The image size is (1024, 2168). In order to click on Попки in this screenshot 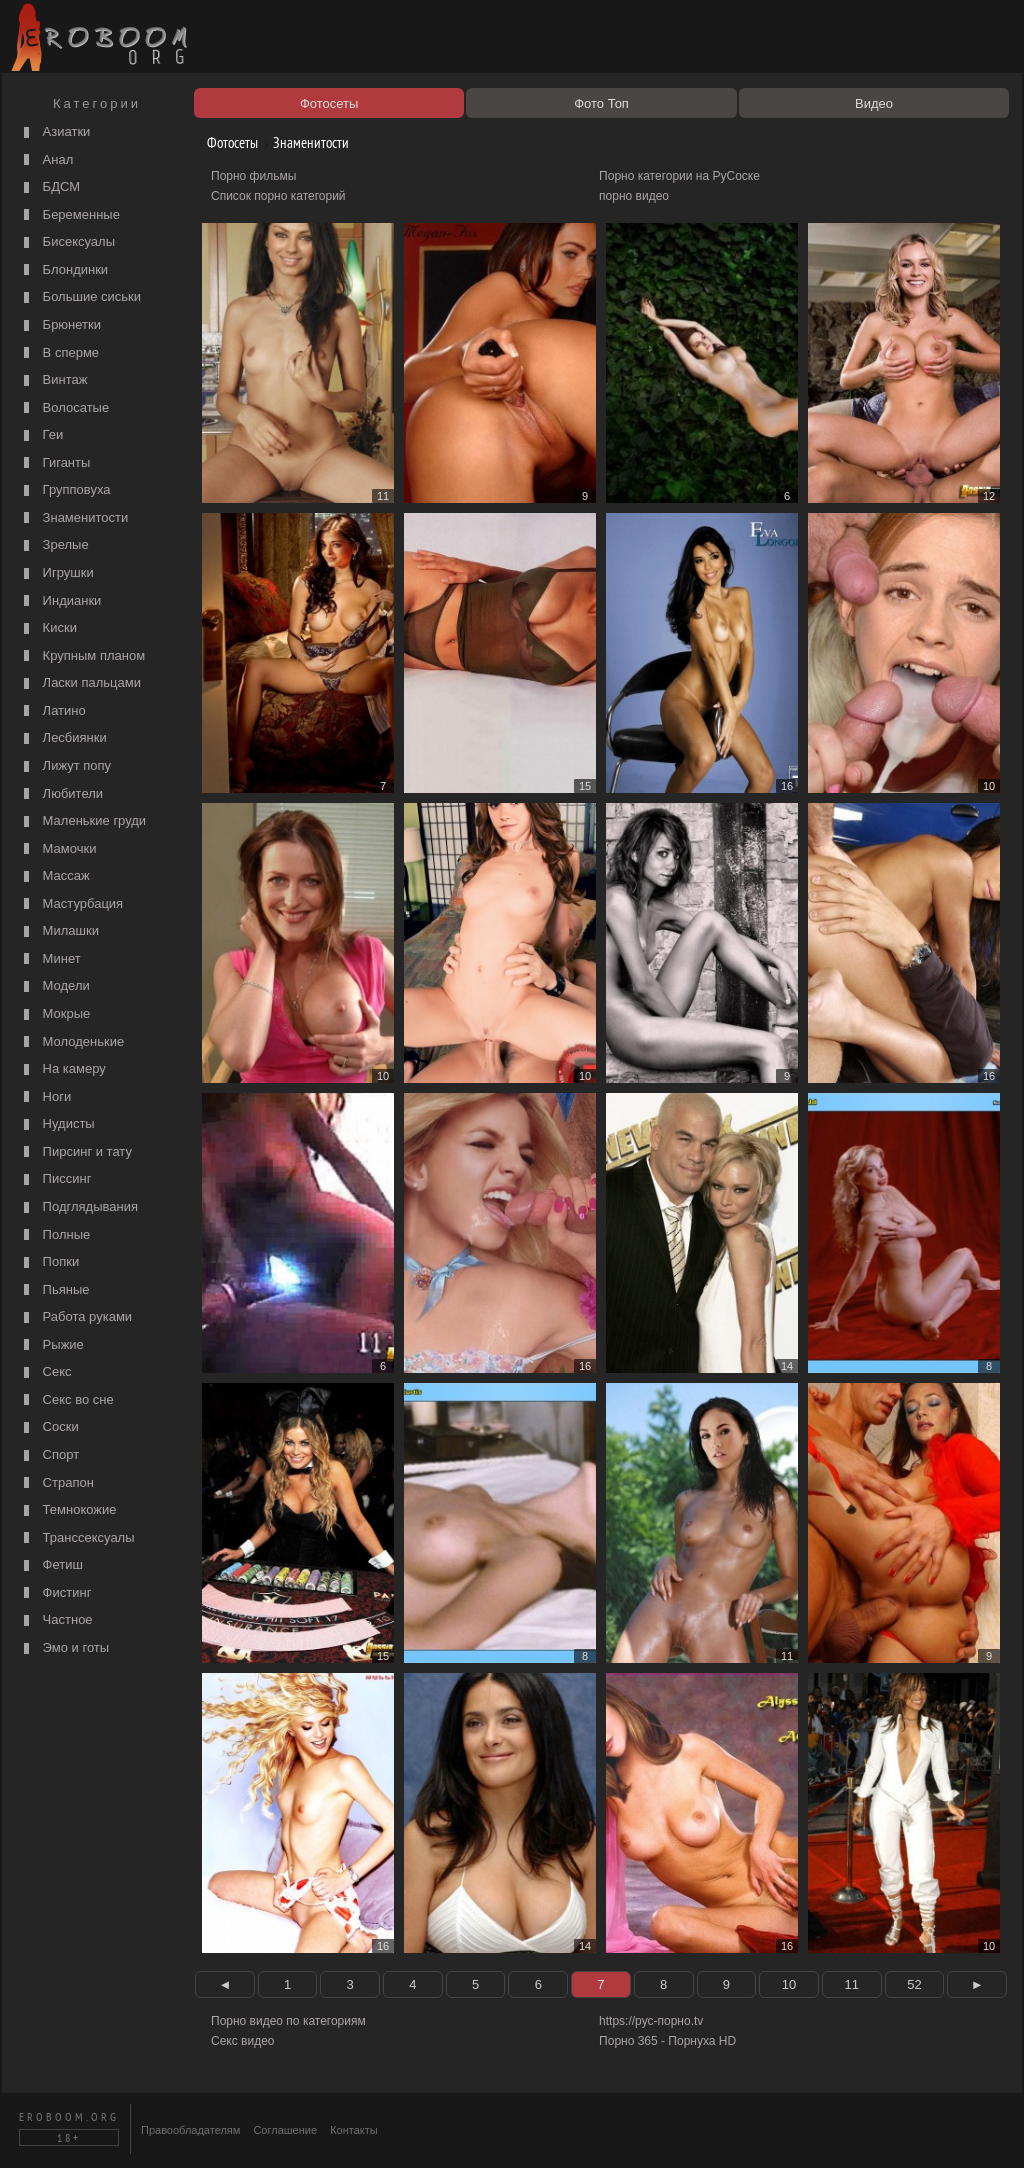, I will do `click(49, 1262)`.